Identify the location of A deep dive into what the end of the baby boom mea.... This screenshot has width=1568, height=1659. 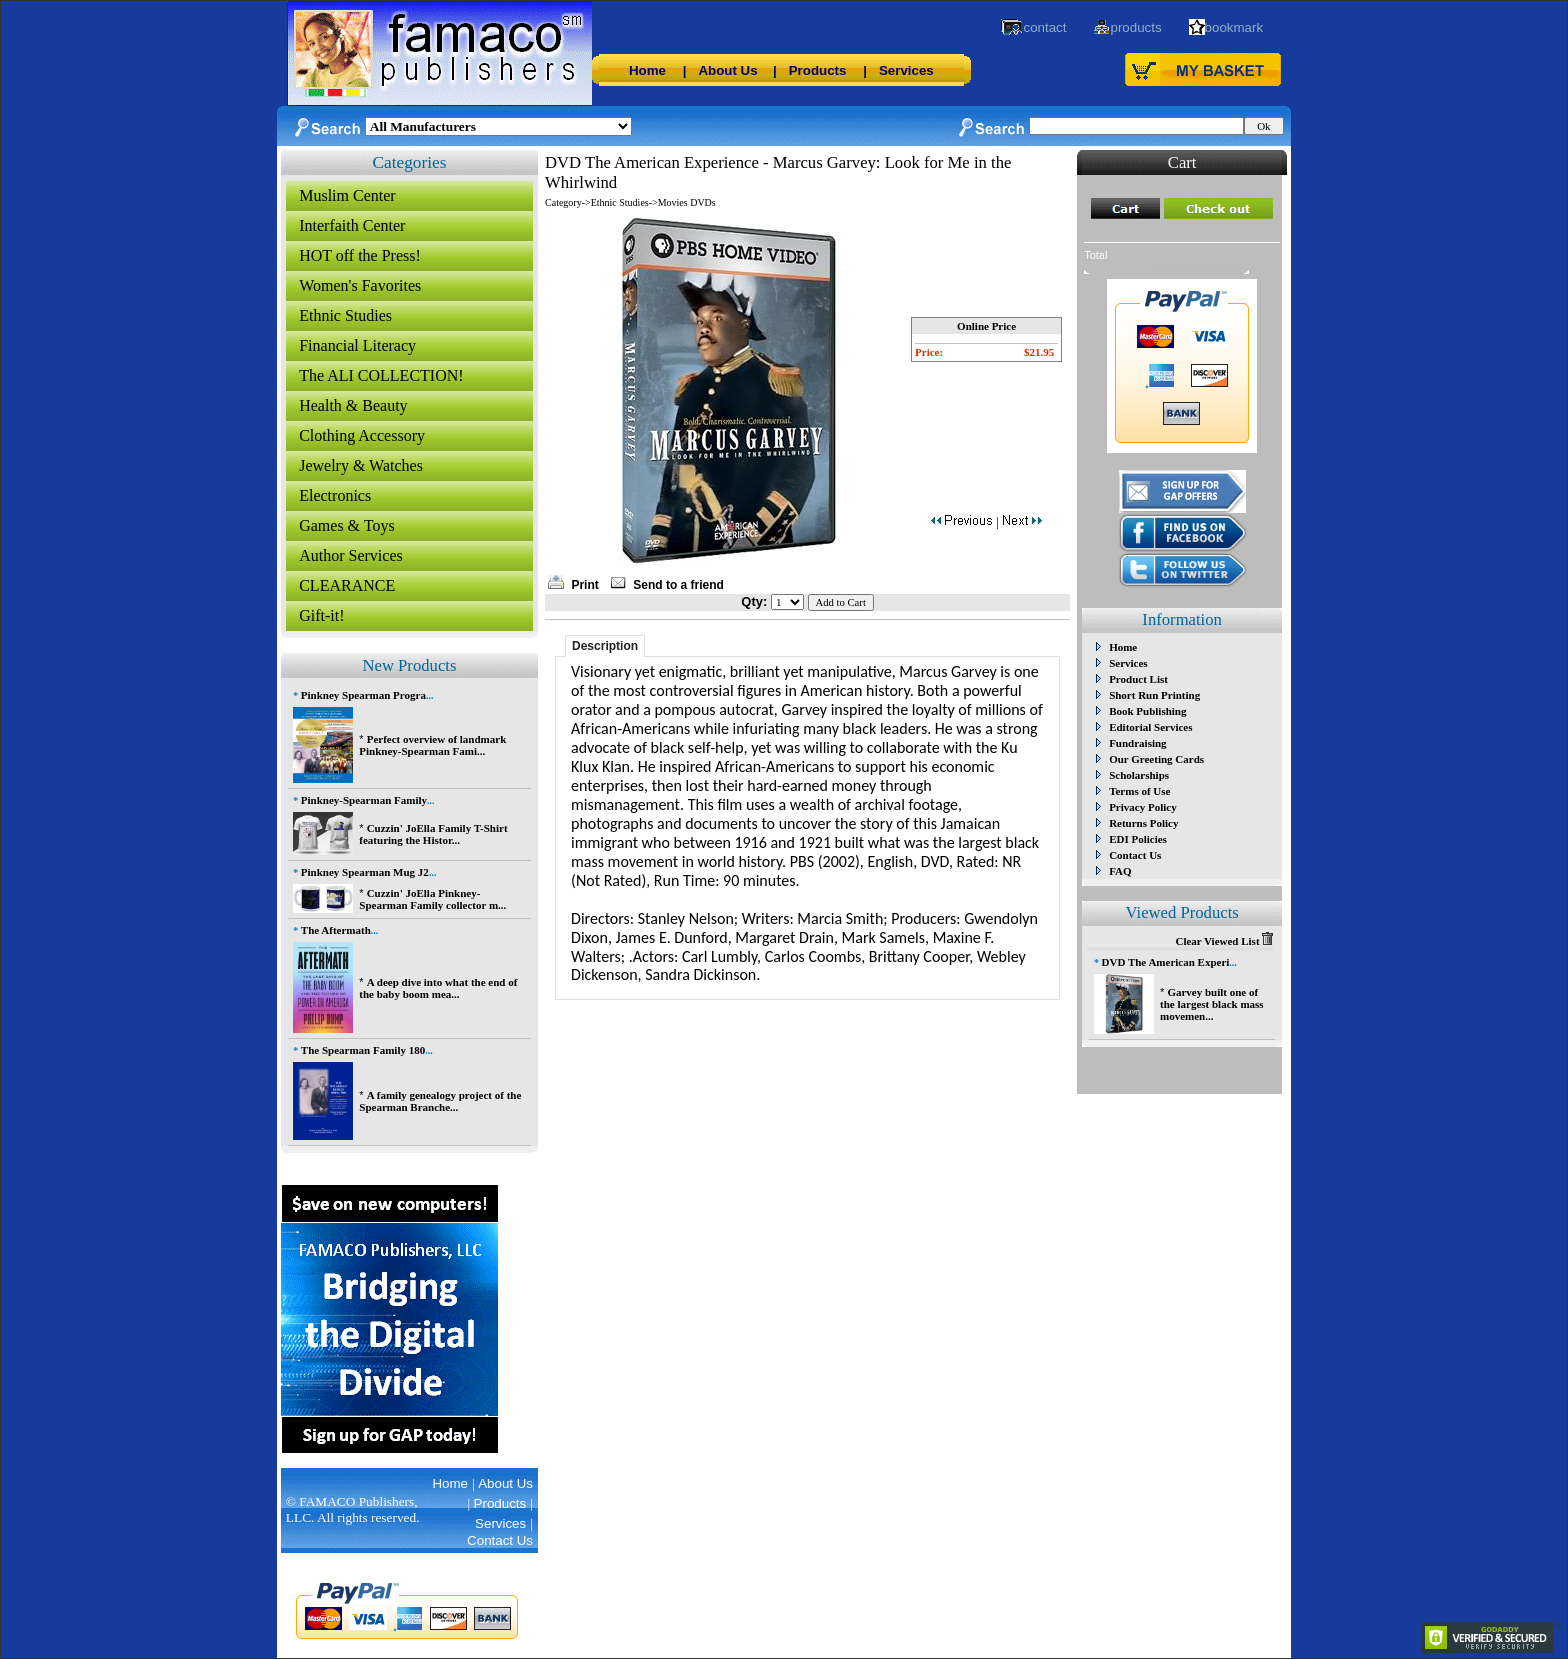
(438, 988).